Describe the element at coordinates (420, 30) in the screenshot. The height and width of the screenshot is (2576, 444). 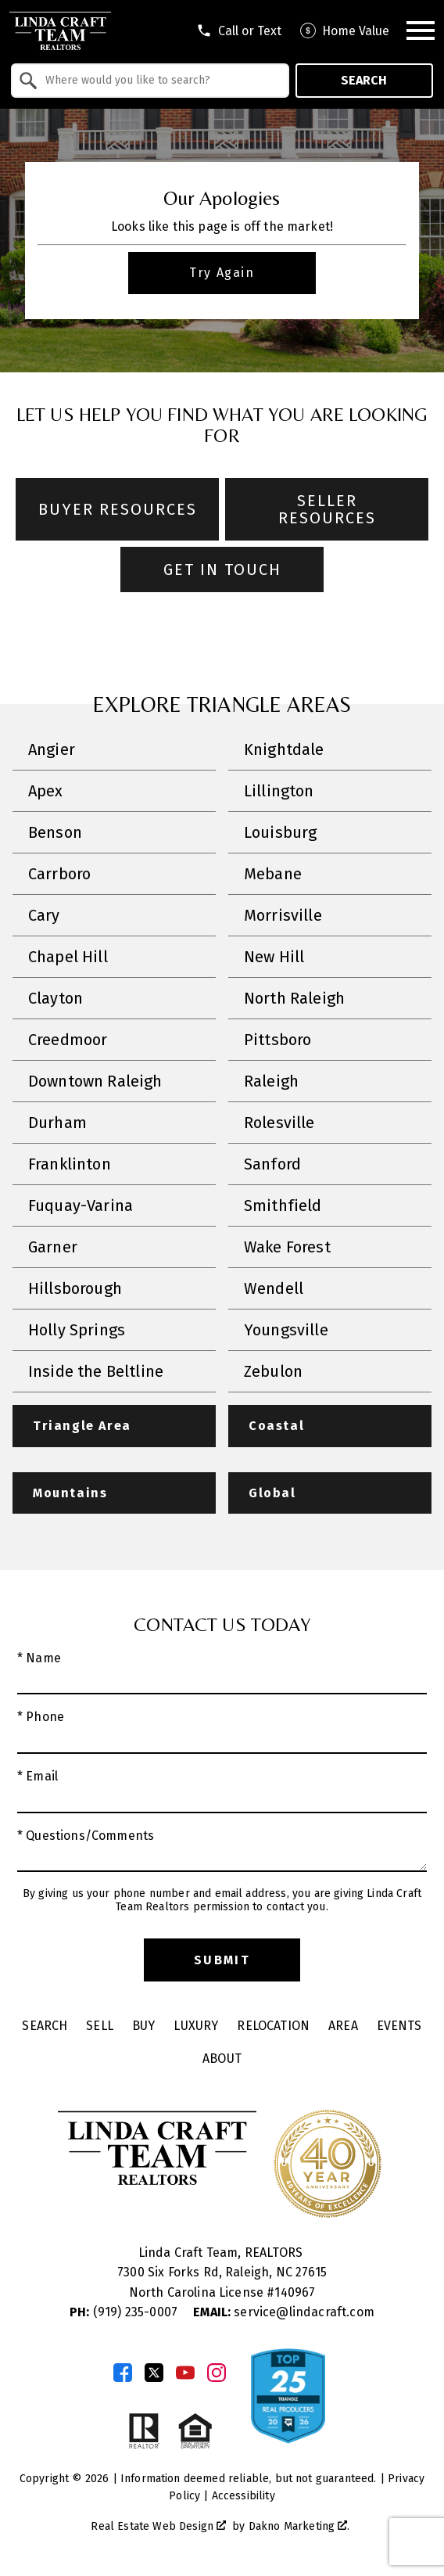
I see `[Open main menu]` at that location.